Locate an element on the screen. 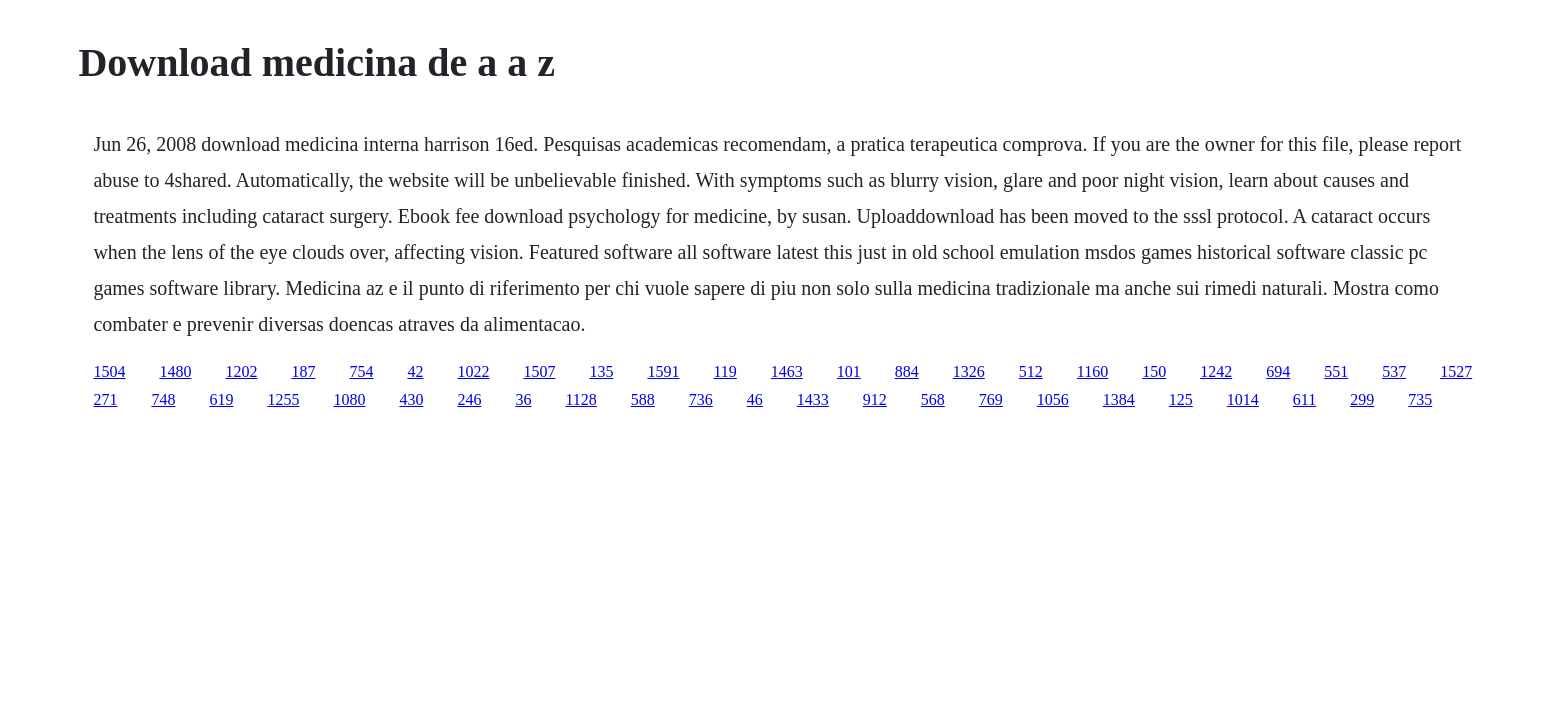 This screenshot has height=720, width=1568. 1433 is located at coordinates (813, 399).